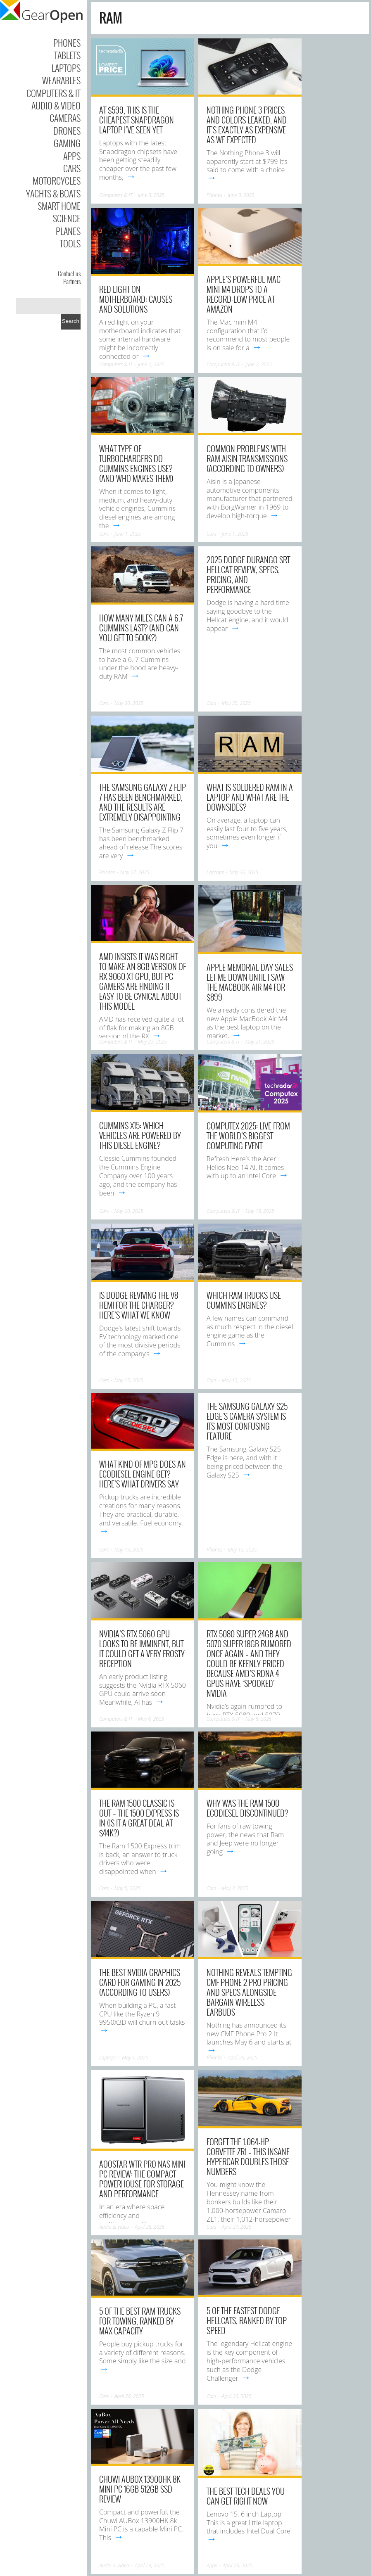  Describe the element at coordinates (244, 294) in the screenshot. I see `Apple’s powerful Mac mini M4 drops to a record-low price at Amazon` at that location.